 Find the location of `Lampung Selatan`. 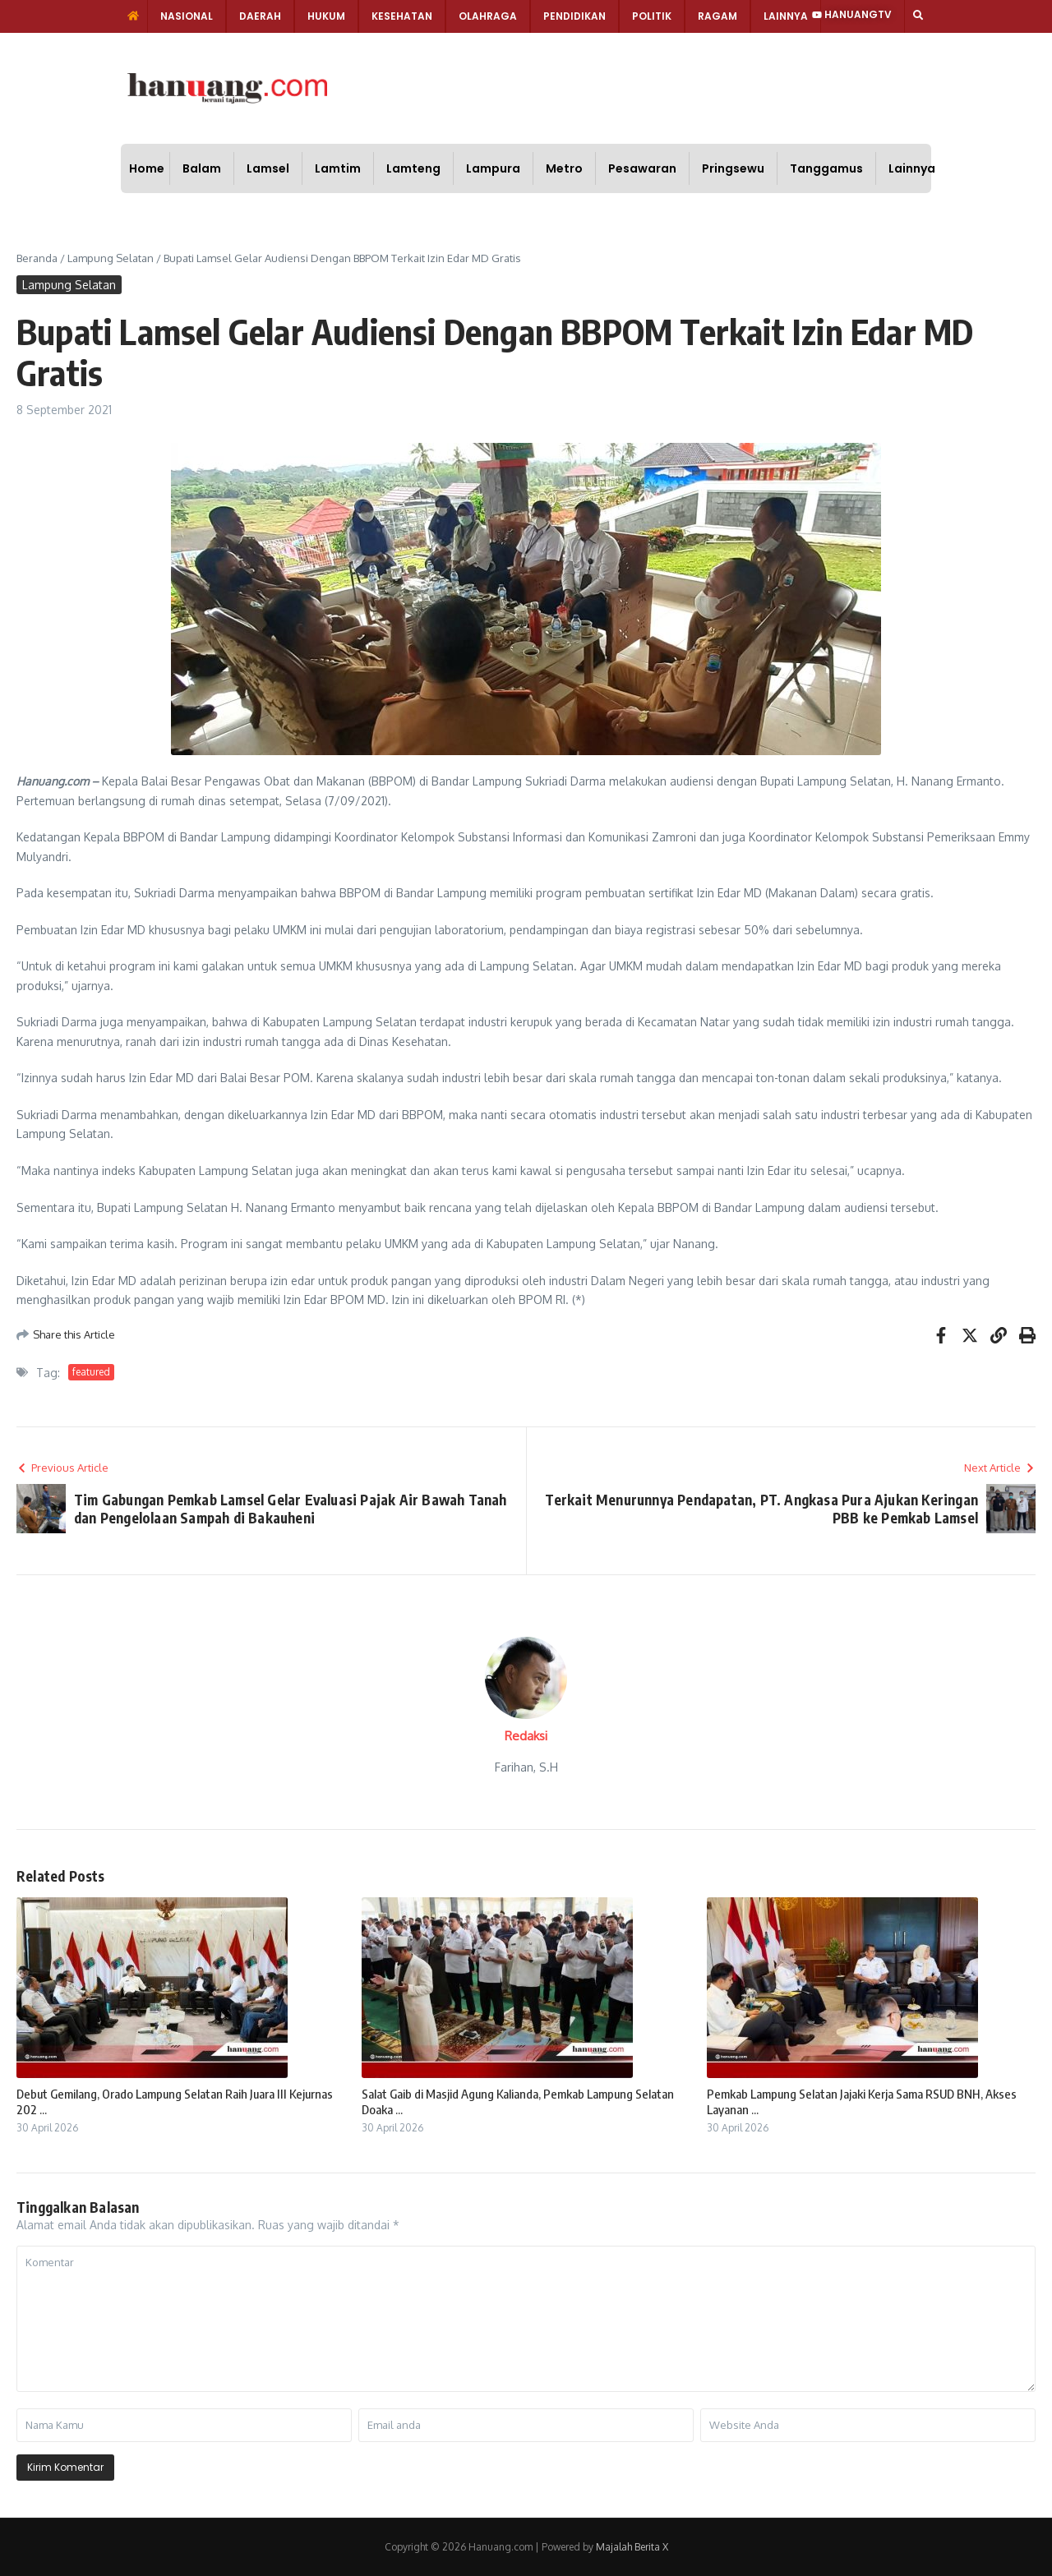

Lampung Selatan is located at coordinates (110, 258).